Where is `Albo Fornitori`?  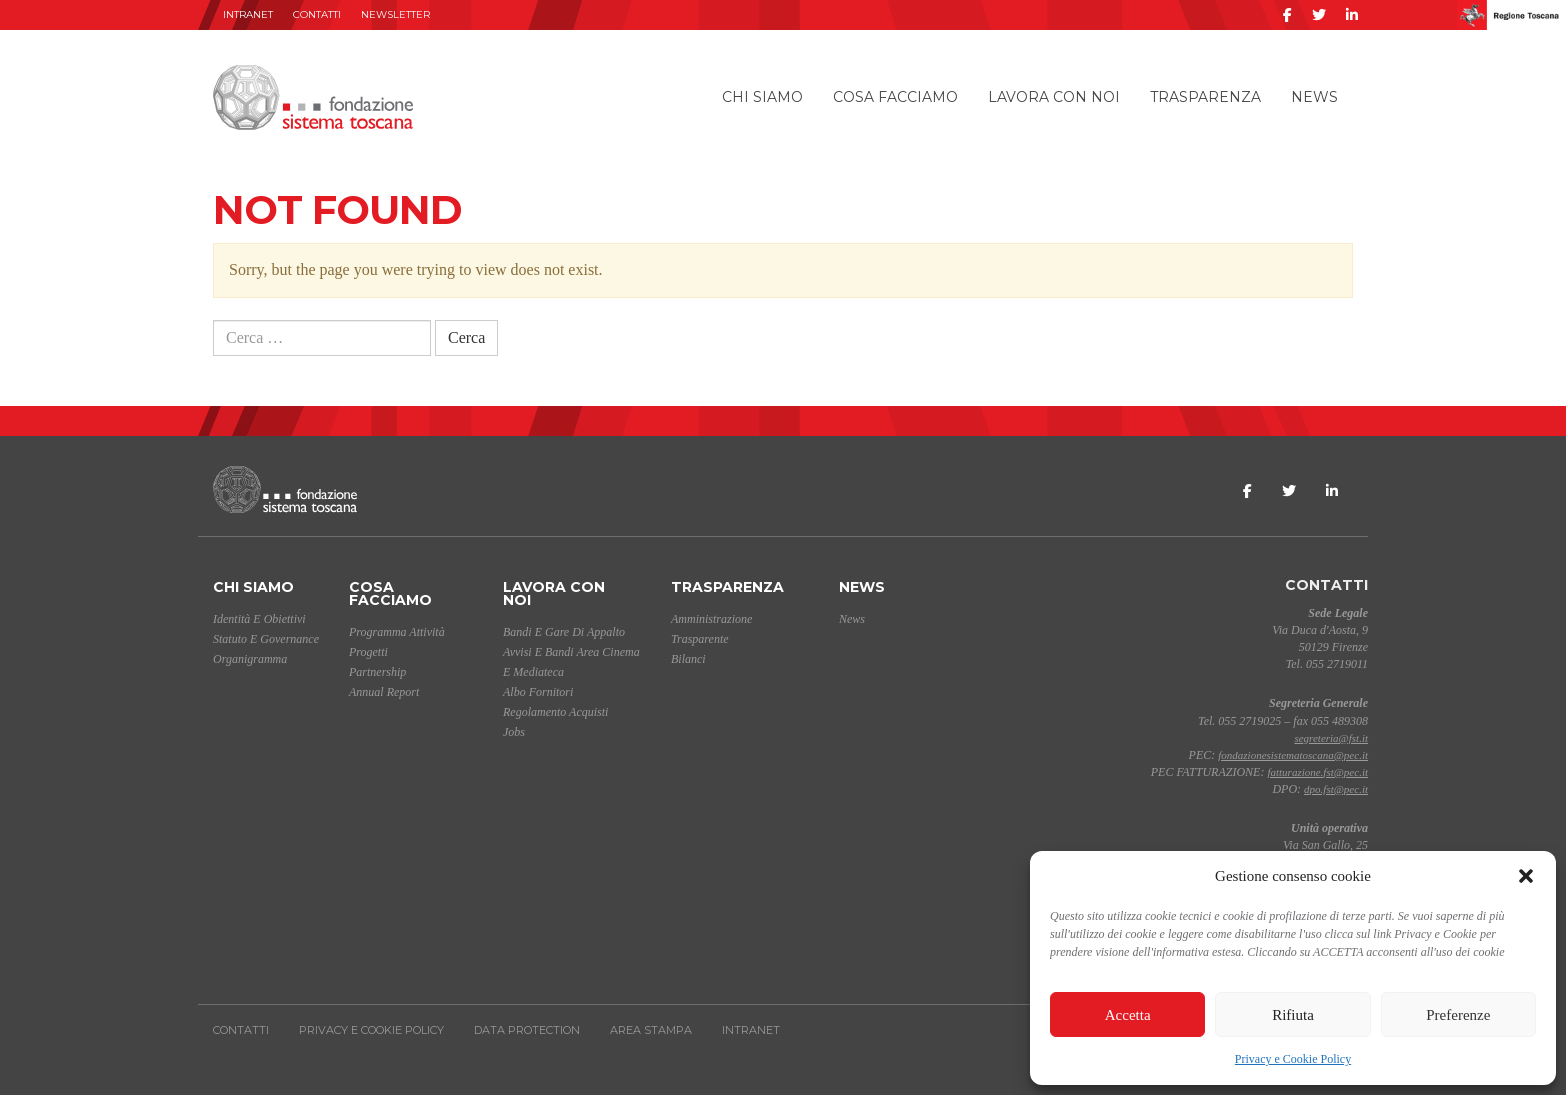 Albo Fornitori is located at coordinates (538, 692).